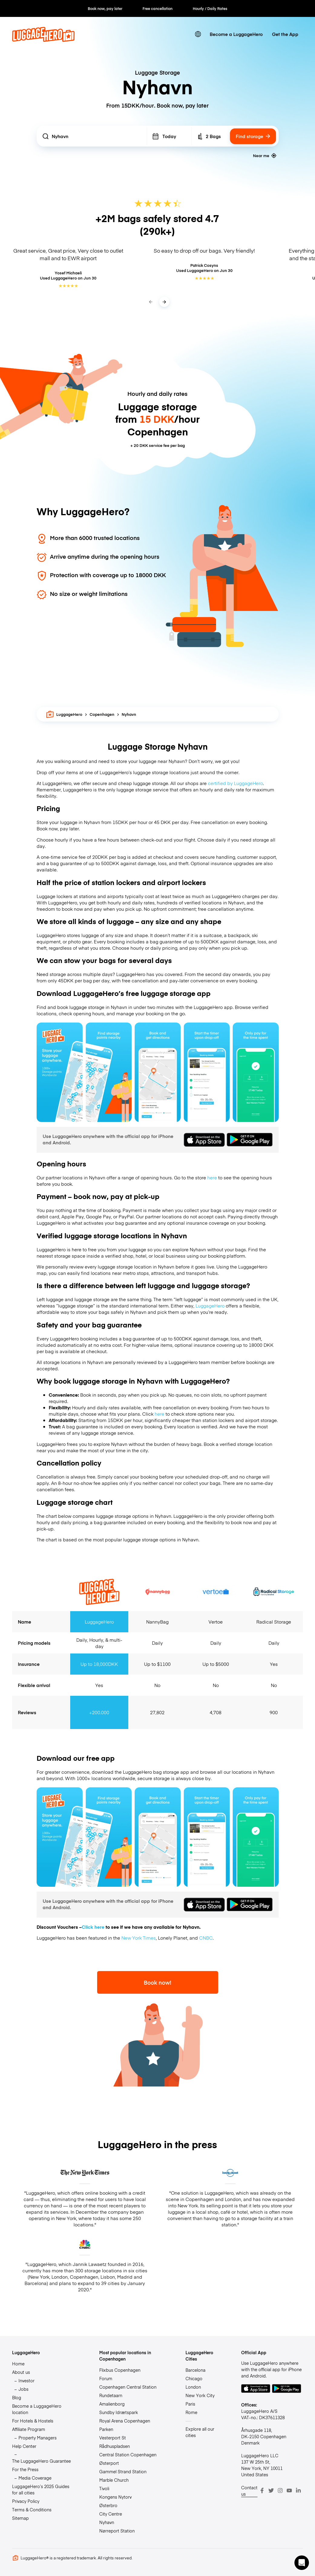 Image resolution: width=315 pixels, height=2576 pixels. I want to click on Explore all our cities, so click(199, 2432).